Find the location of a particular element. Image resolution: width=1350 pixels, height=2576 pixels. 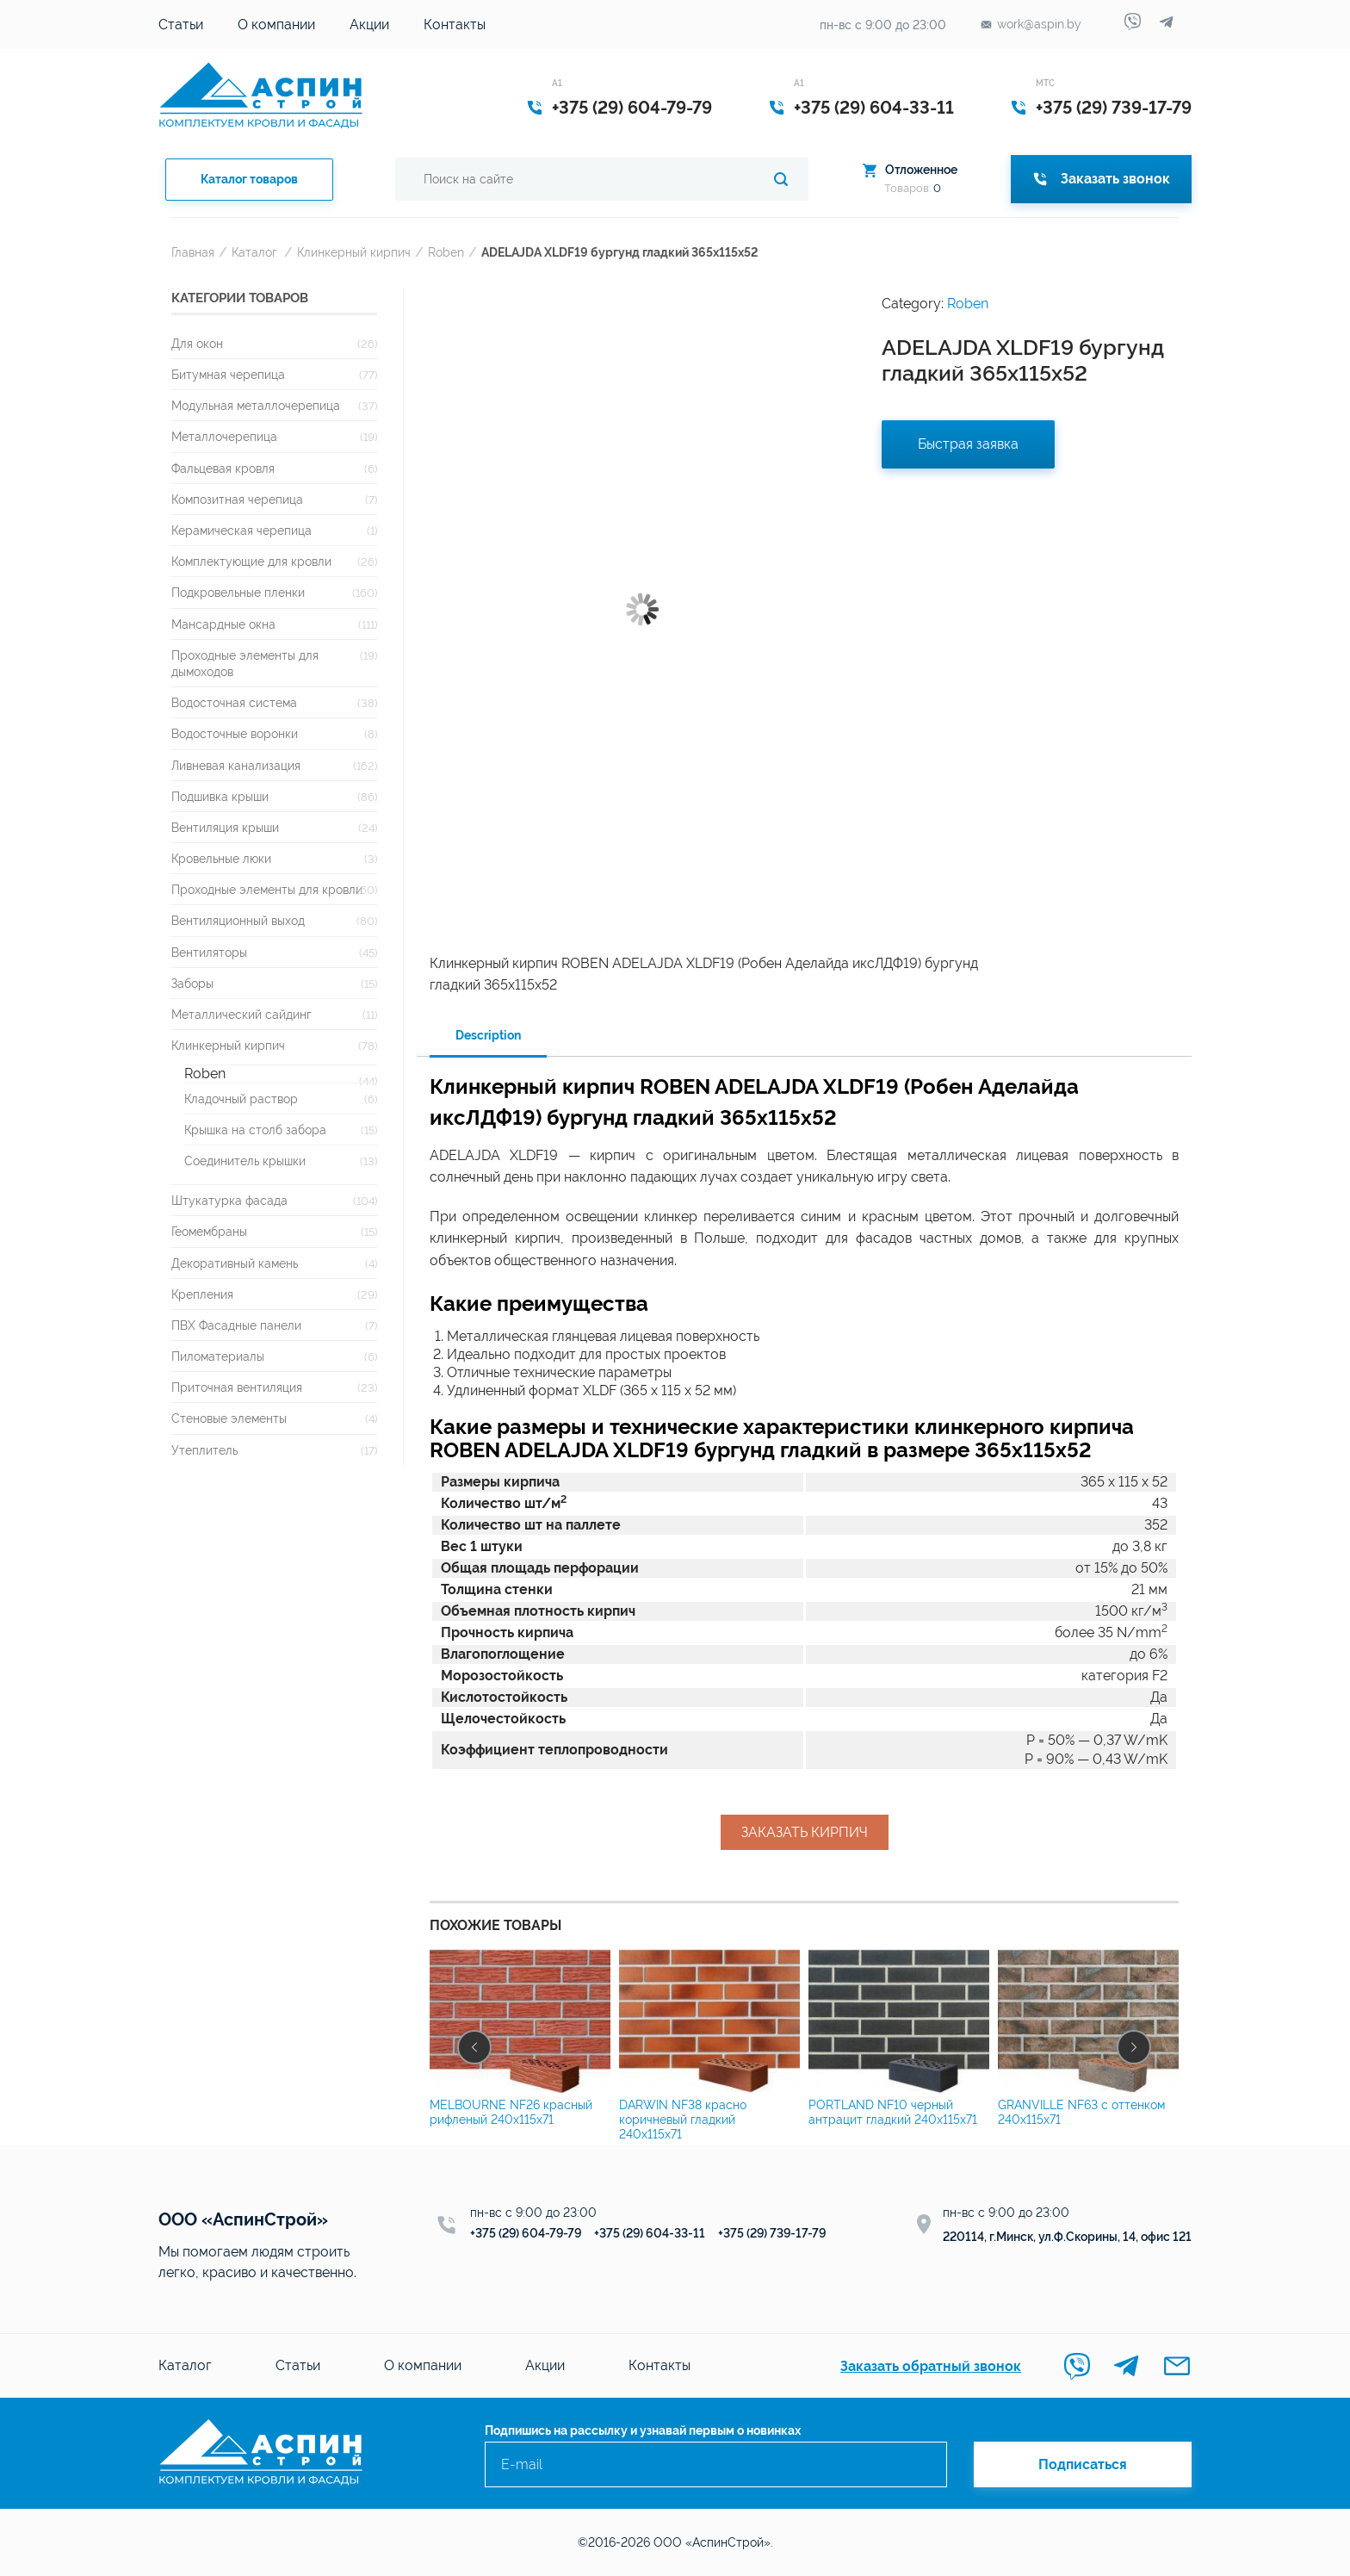

Вентиляция крыши is located at coordinates (225, 827).